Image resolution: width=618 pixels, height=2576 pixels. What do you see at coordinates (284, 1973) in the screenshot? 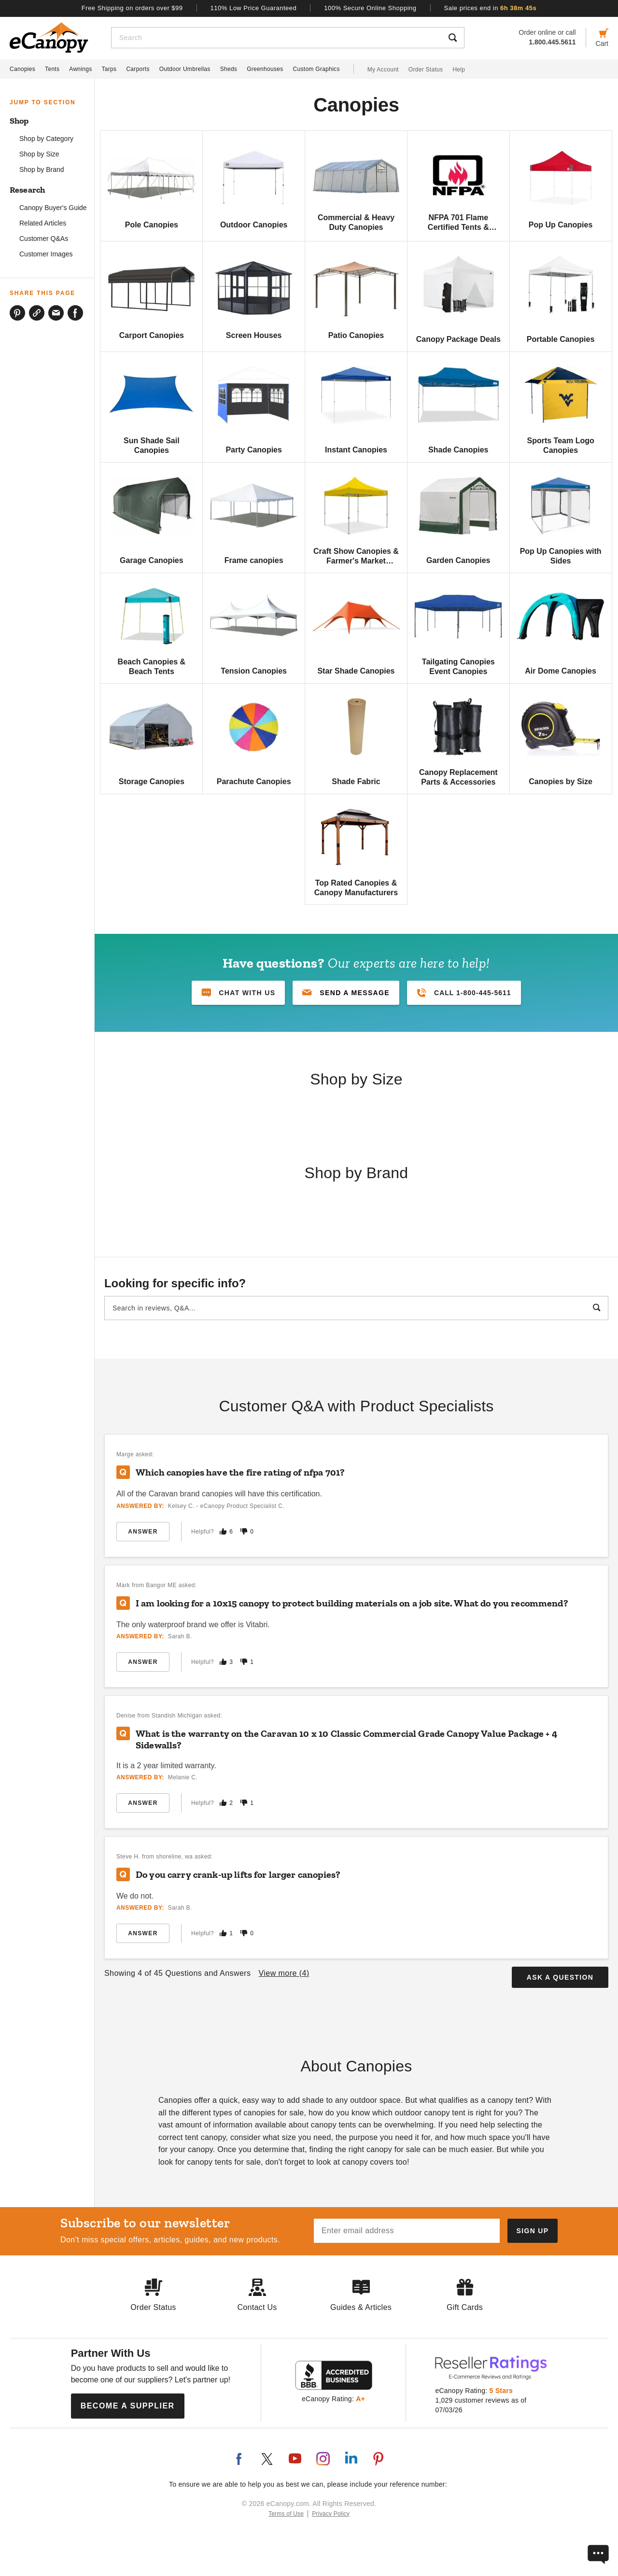
I see `View more ()` at bounding box center [284, 1973].